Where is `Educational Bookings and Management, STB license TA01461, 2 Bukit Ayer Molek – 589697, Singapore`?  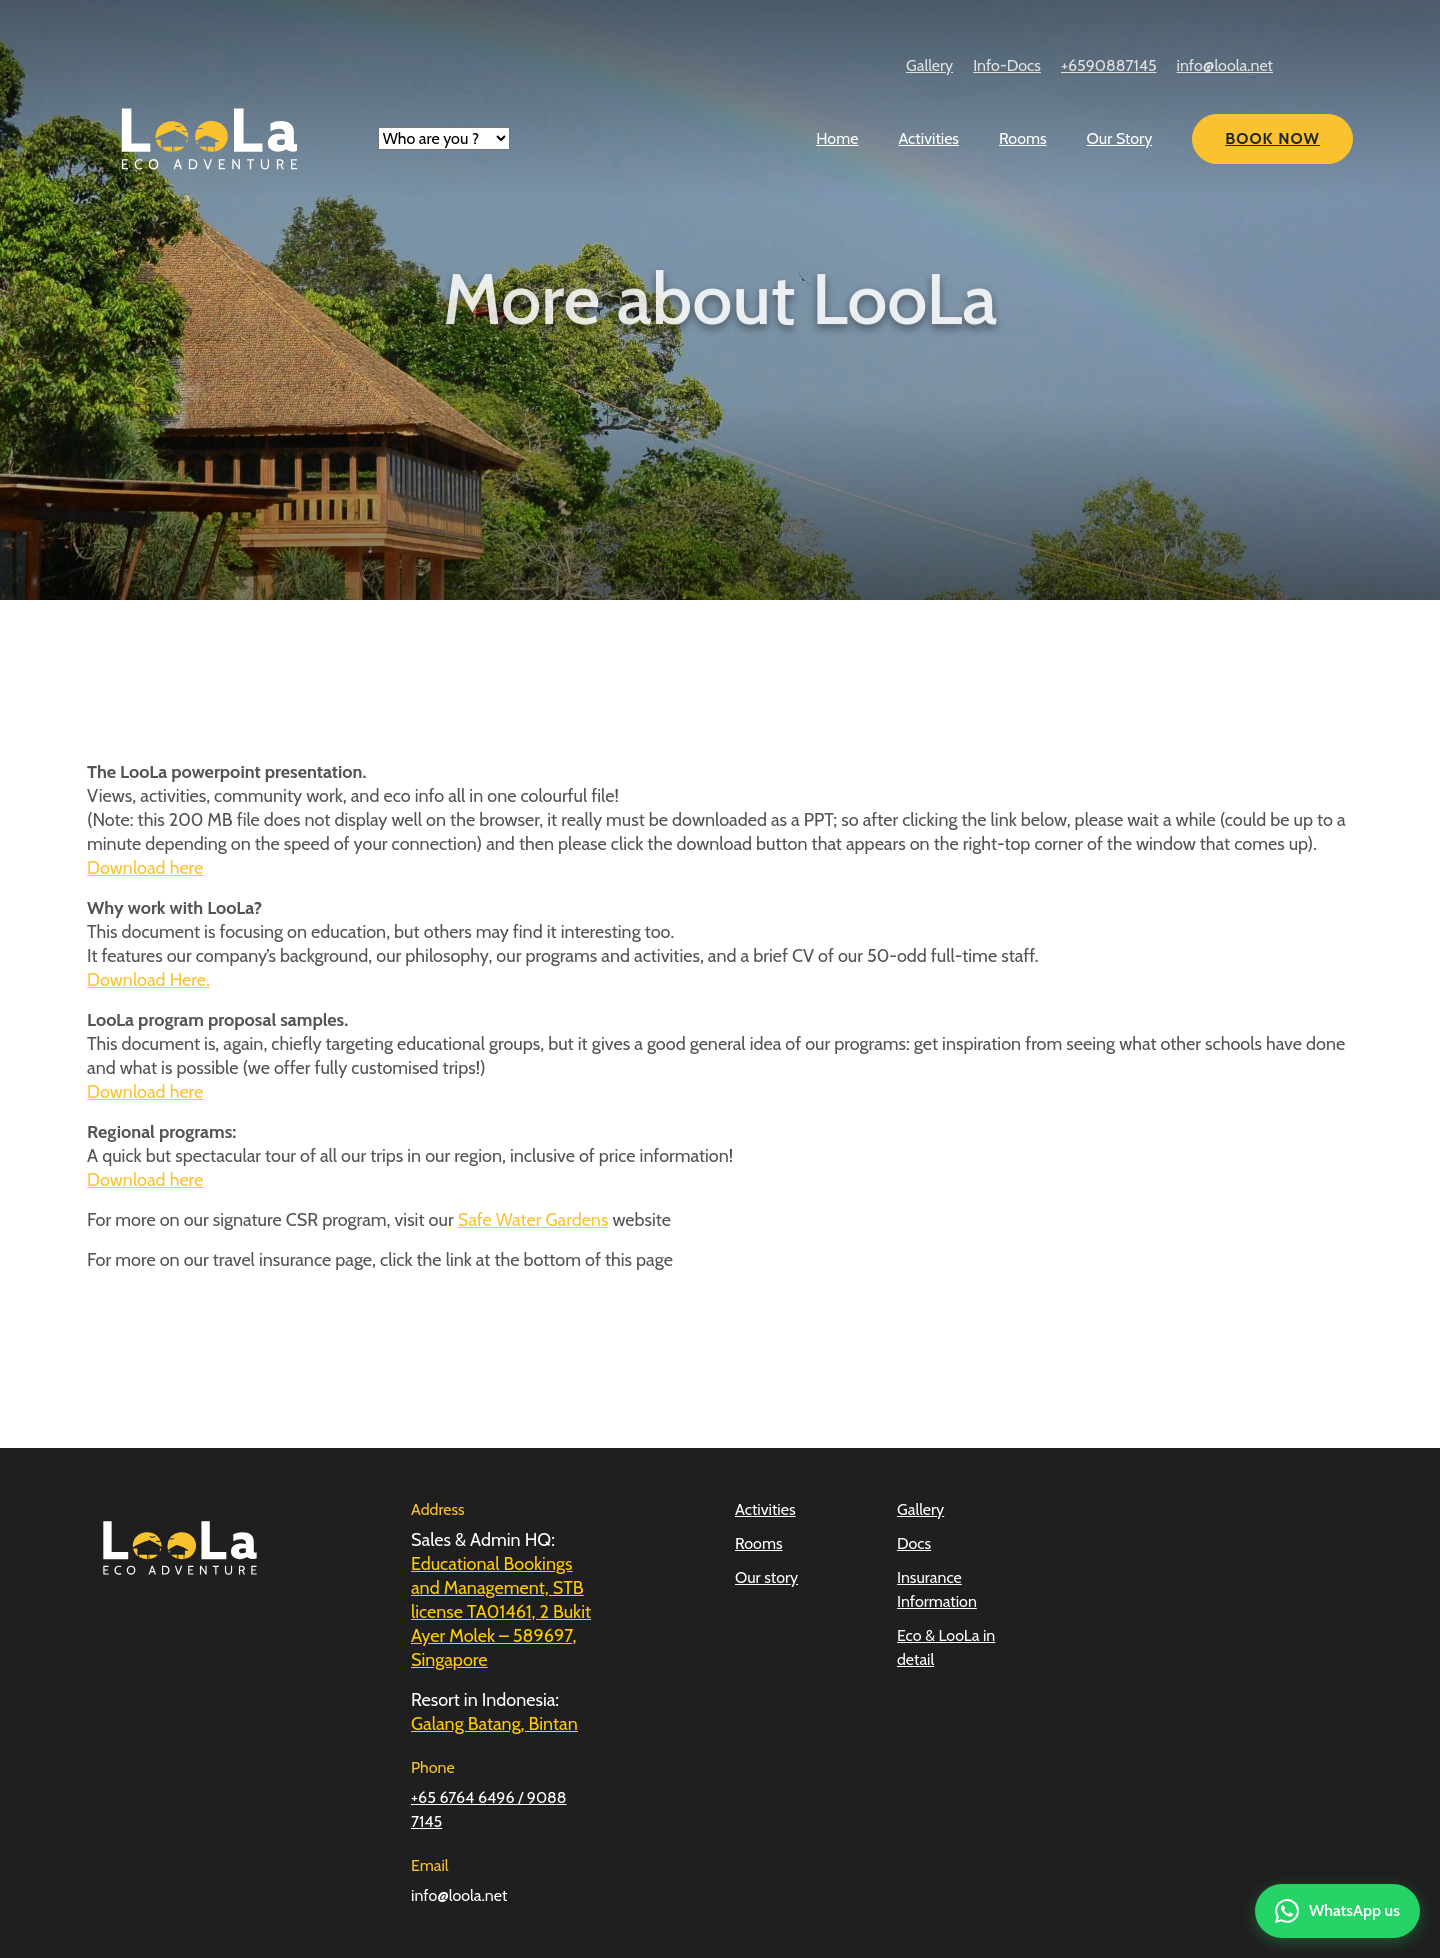 Educational Bookings and Management, STB license TA01461, 2 Bukit Ayer Molek – 589697, Singapore is located at coordinates (501, 1612).